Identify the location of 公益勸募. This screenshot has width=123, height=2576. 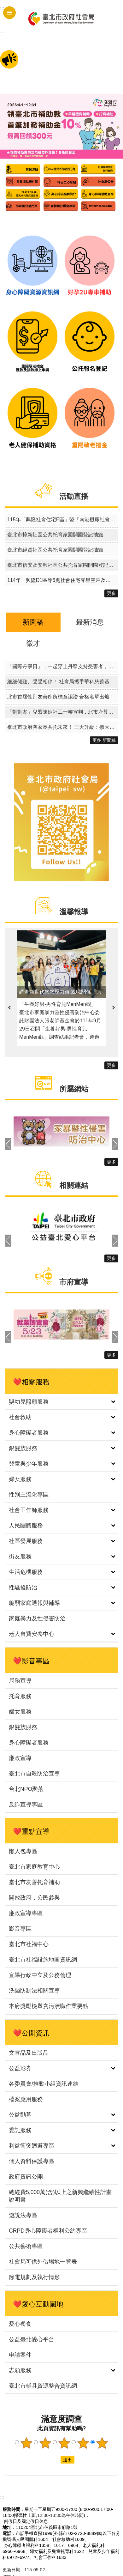
(20, 2115).